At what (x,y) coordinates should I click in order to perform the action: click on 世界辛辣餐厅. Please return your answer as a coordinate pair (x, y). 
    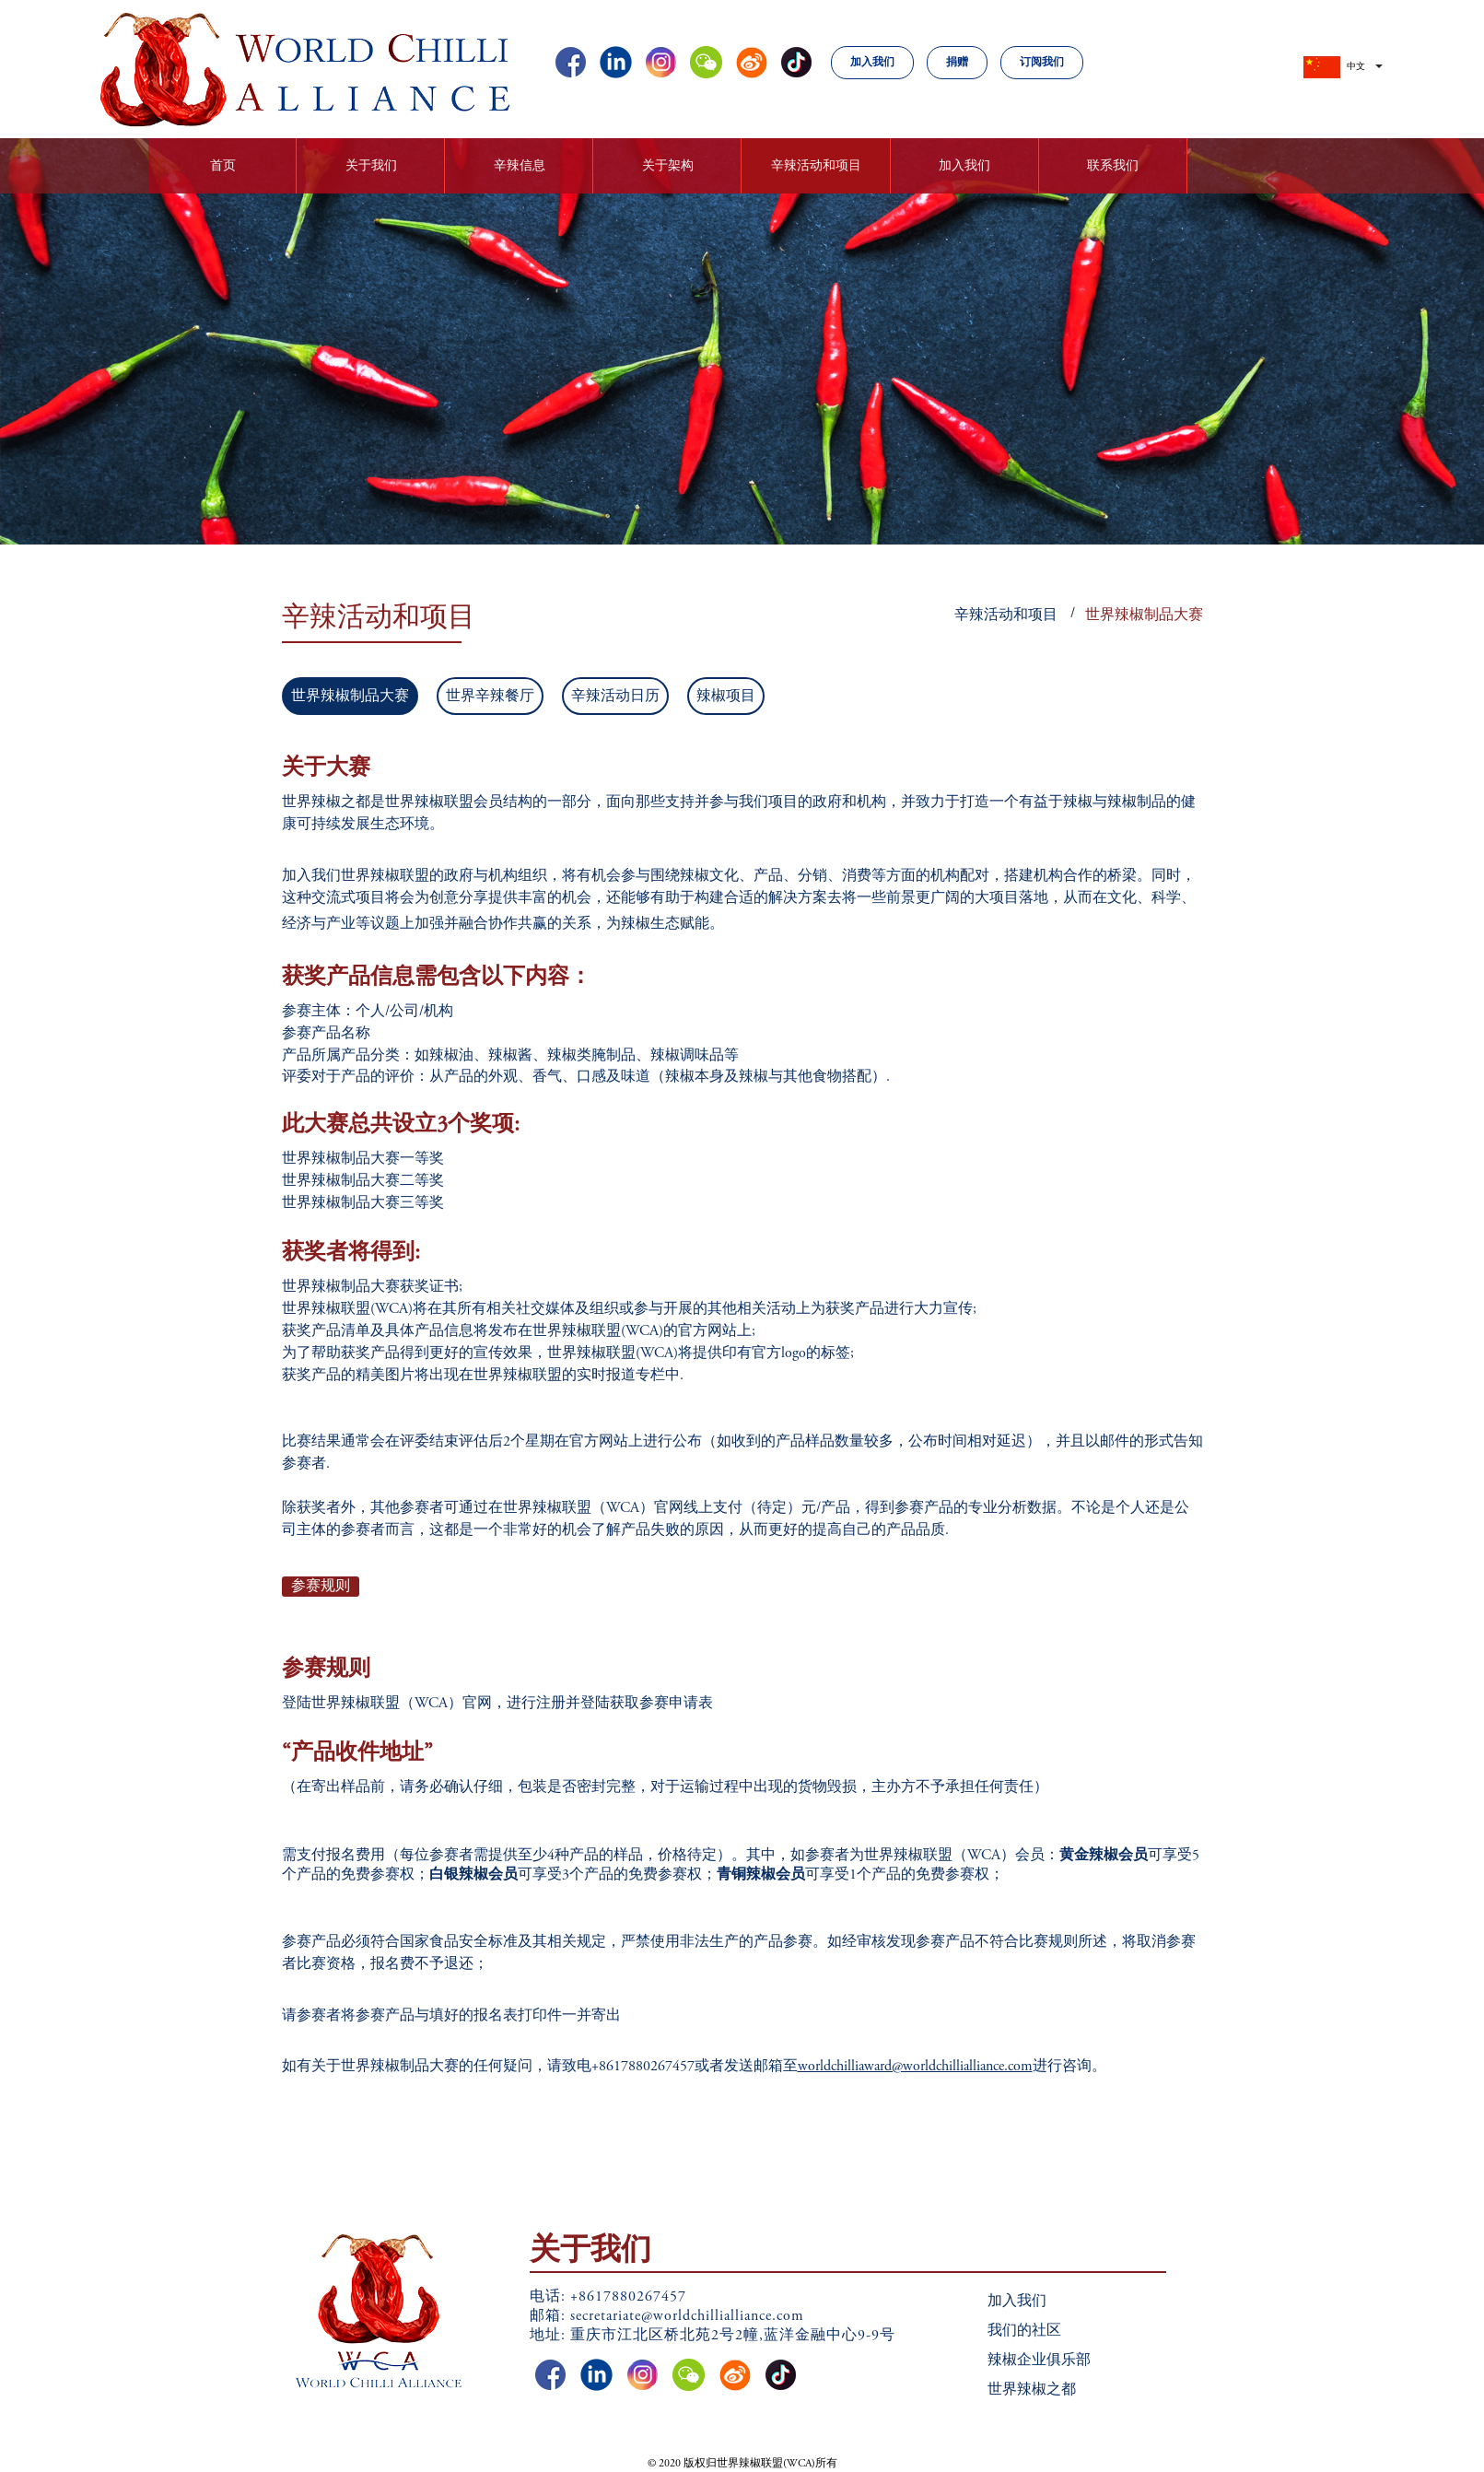
    Looking at the image, I should click on (490, 696).